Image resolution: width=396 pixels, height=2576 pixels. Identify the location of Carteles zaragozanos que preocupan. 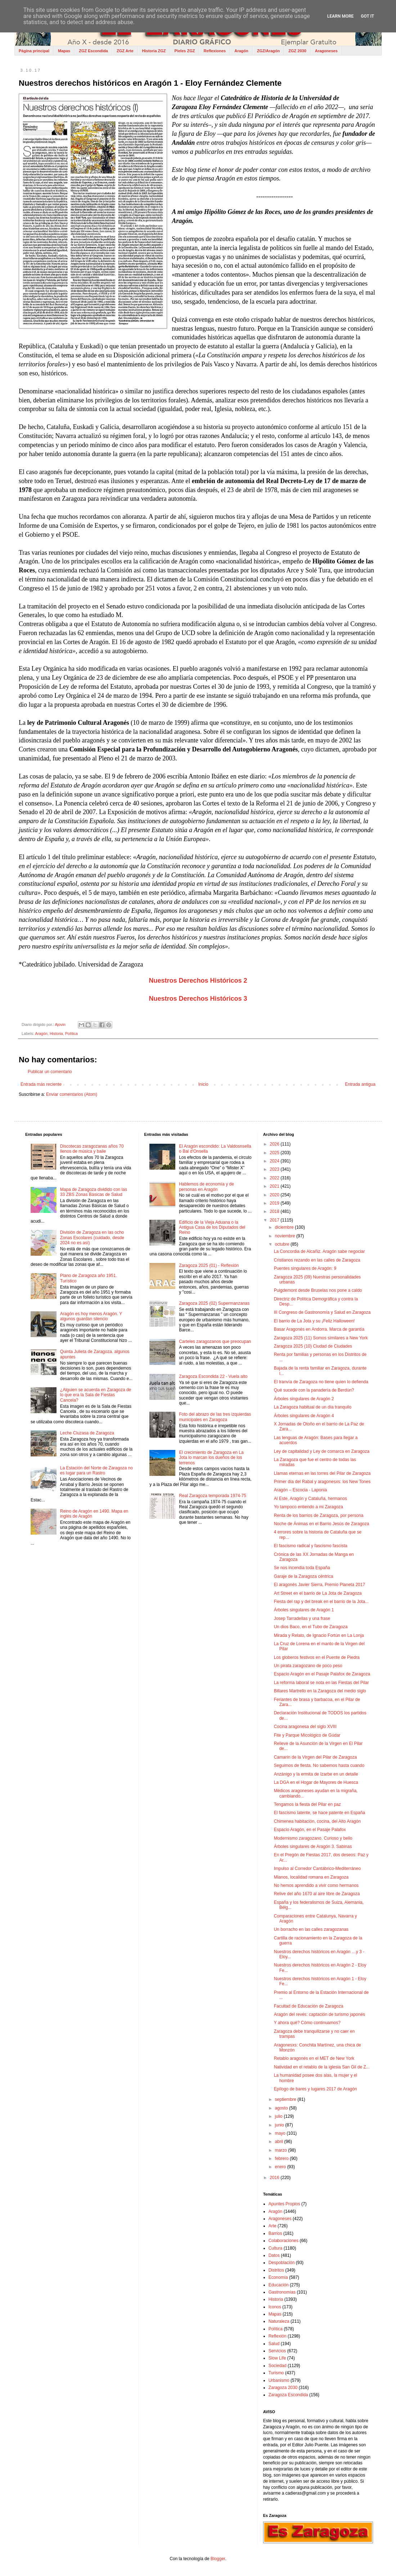
(215, 1341).